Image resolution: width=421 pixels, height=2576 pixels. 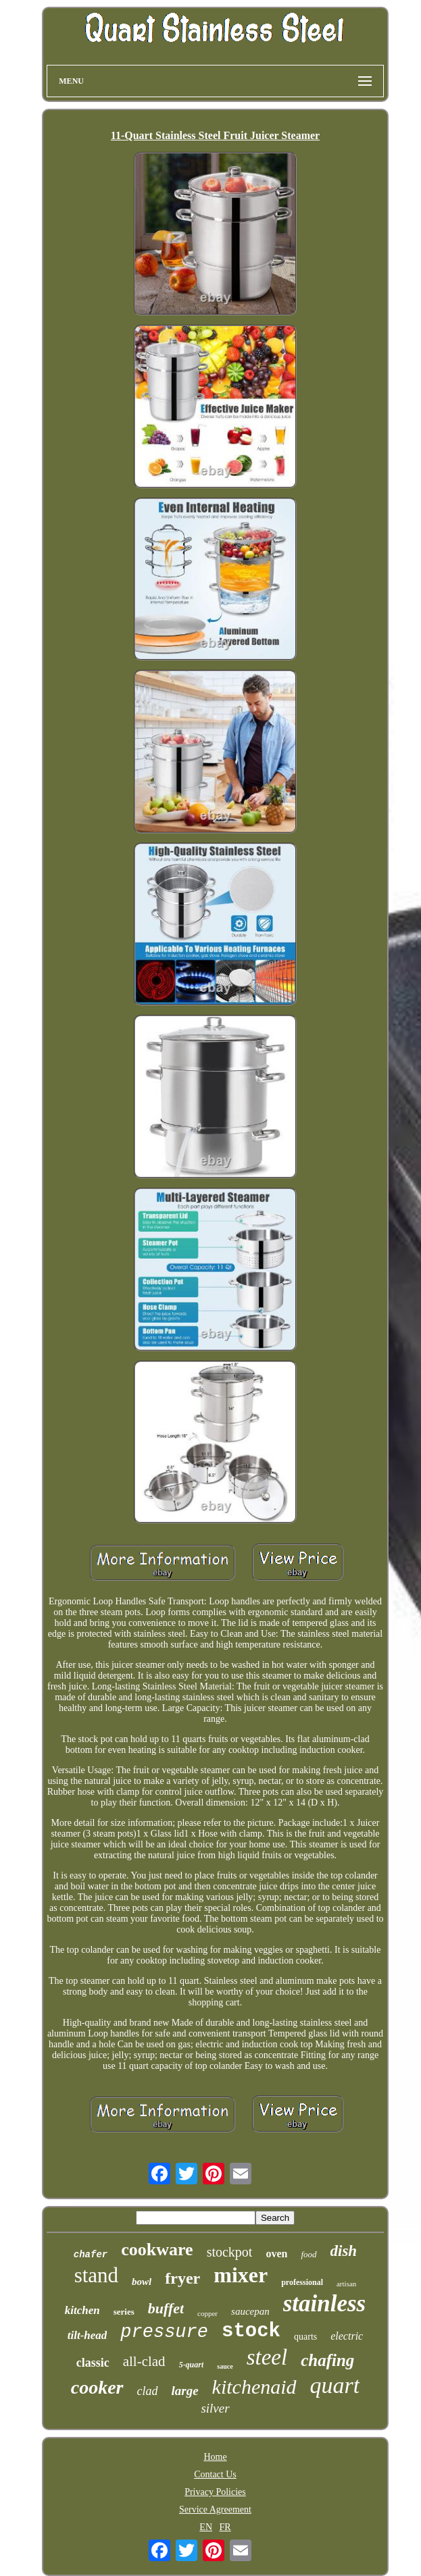 I want to click on pressure, so click(x=164, y=2332).